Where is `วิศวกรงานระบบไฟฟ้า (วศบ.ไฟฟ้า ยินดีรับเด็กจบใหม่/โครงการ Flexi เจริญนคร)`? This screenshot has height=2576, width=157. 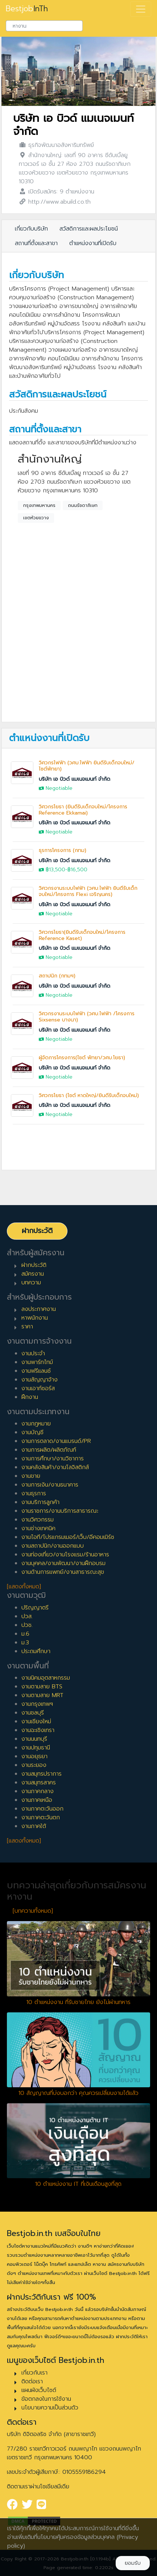
วิศวกรงานระบบไฟฟ้า (วศบ.ไฟฟ้า ยินดีรับเด็กจบใหม่/โครงการ Flexi เจริญนคร) is located at coordinates (88, 891).